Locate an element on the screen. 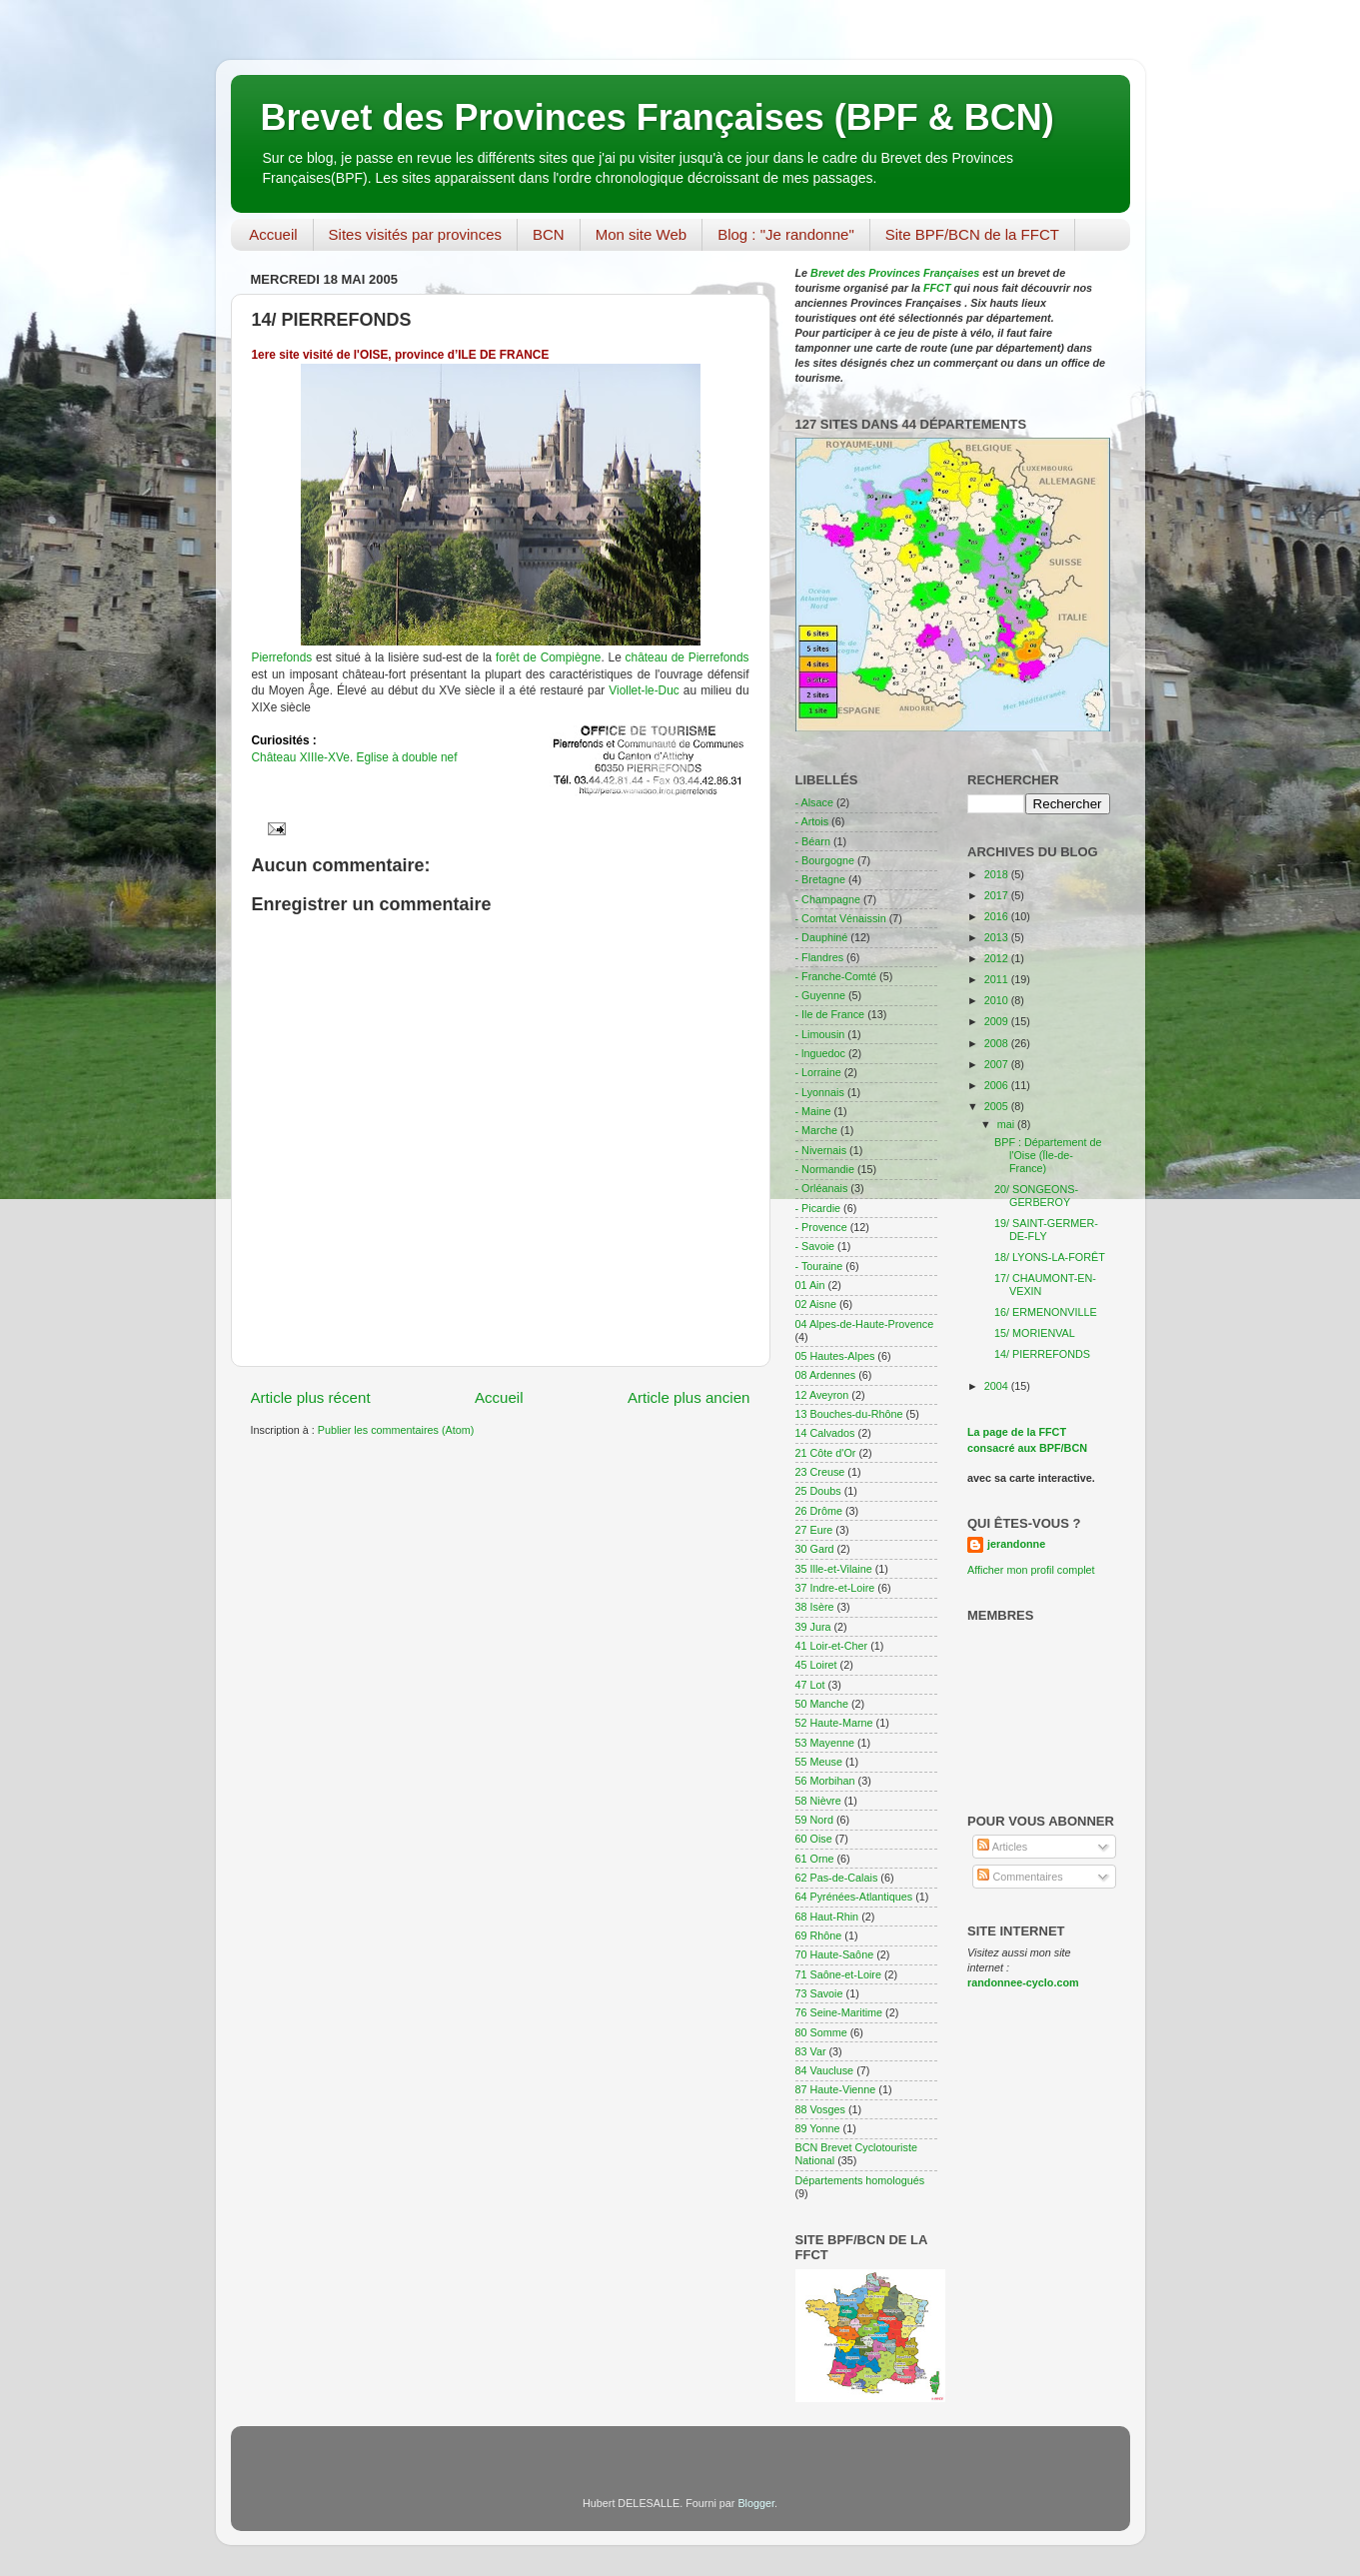 This screenshot has height=2576, width=1360. - Touraine is located at coordinates (819, 1266).